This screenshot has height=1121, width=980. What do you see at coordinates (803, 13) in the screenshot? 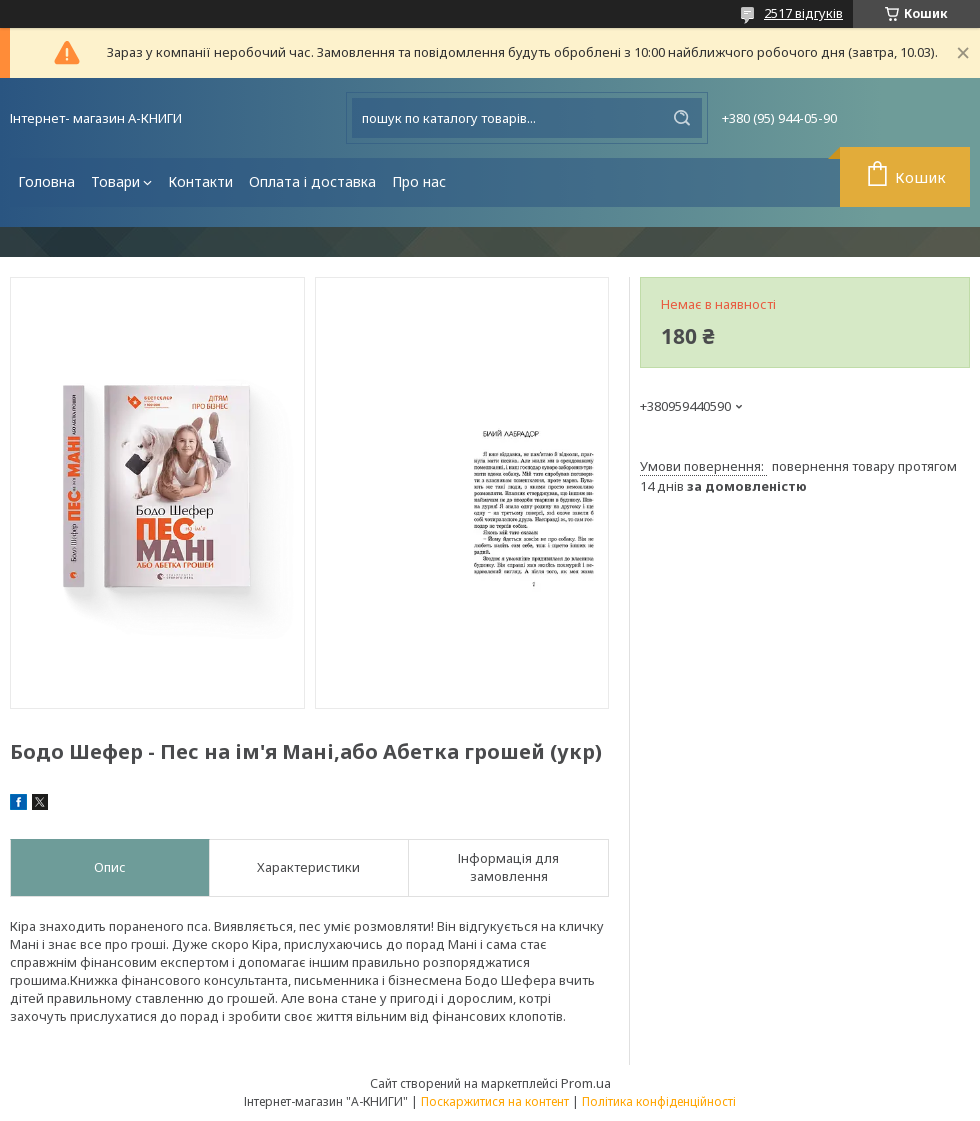
I see `2517 відгуків` at bounding box center [803, 13].